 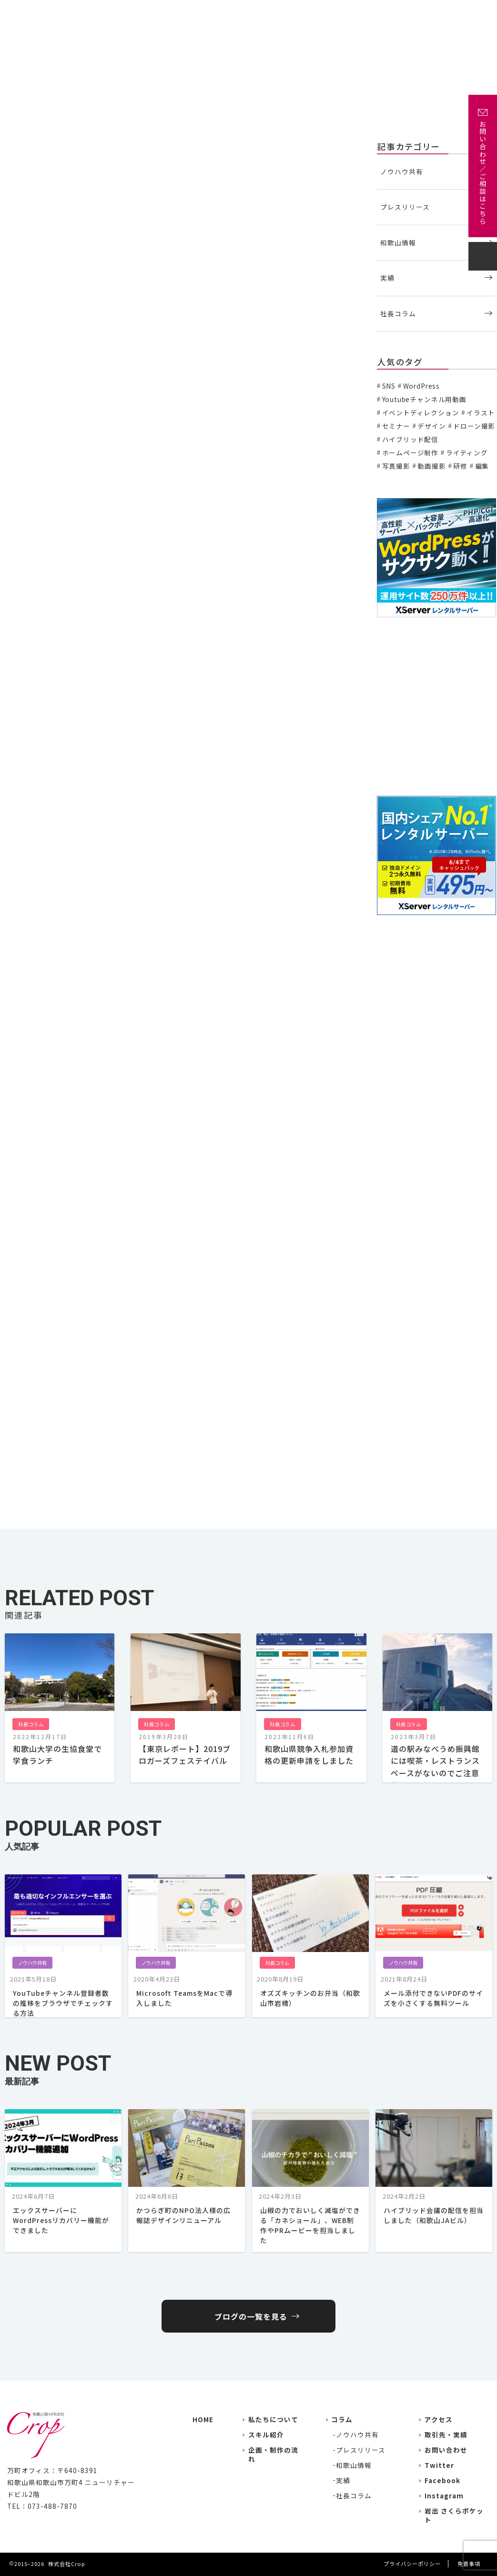 I want to click on デザイン [デザイン (15個の項目)], so click(x=431, y=426).